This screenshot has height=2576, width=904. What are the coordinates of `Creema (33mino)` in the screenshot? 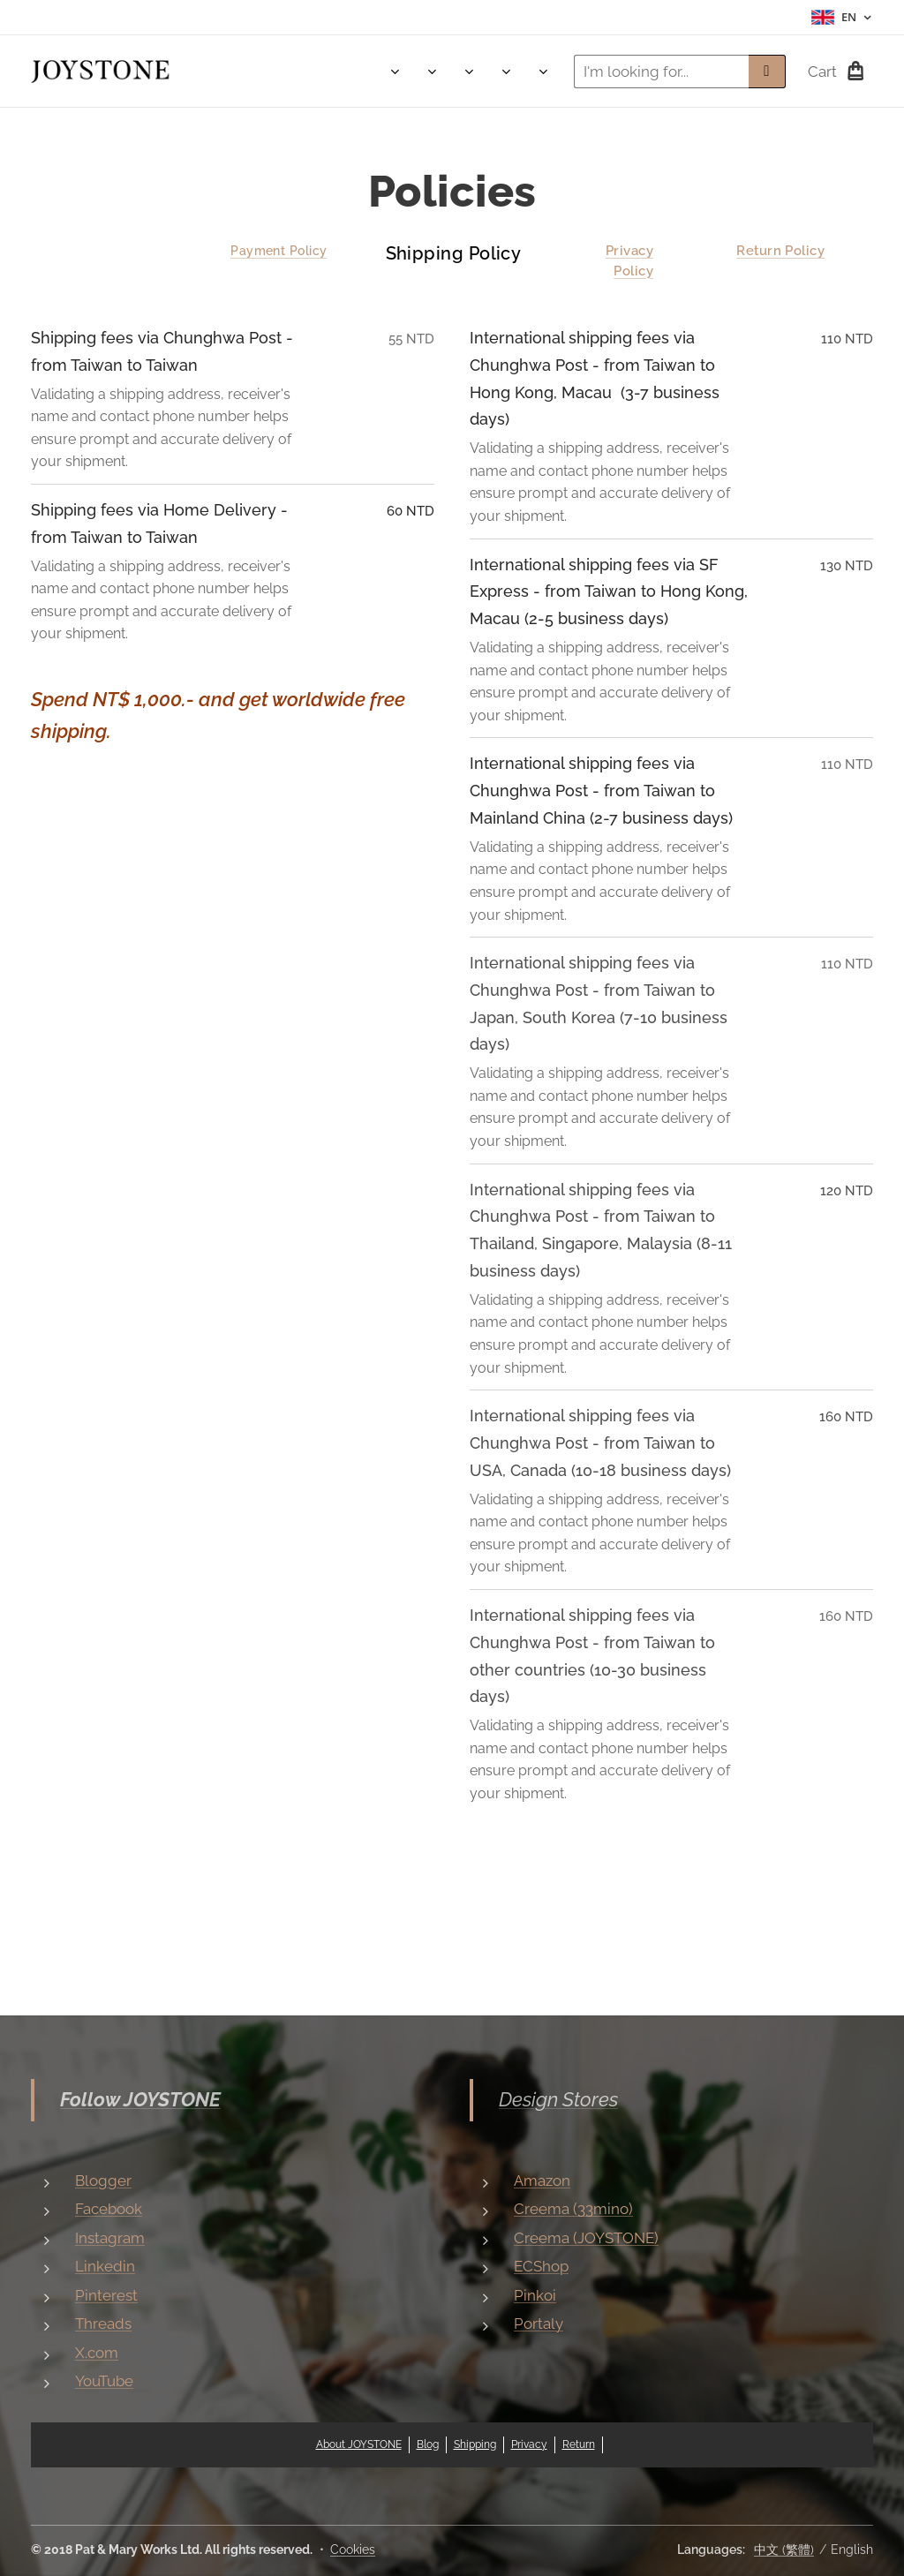 It's located at (573, 2209).